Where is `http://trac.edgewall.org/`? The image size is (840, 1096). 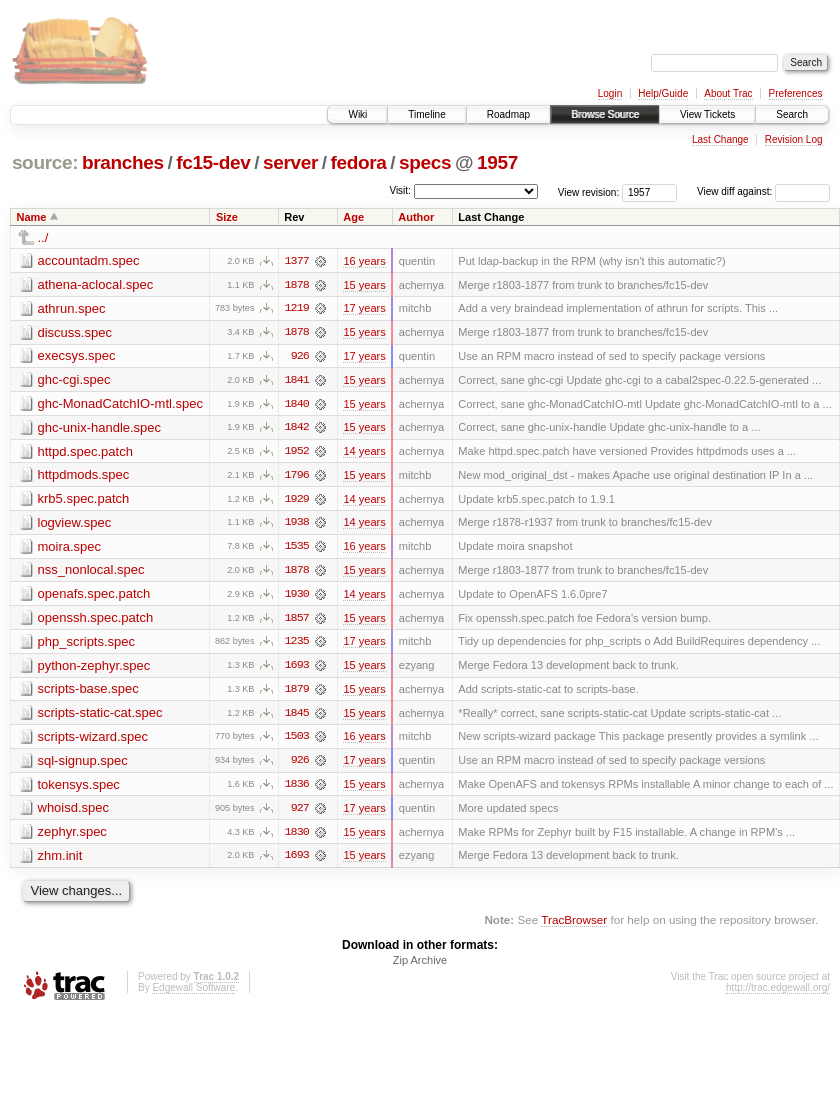
http://trac.edgewall.org/ is located at coordinates (778, 993).